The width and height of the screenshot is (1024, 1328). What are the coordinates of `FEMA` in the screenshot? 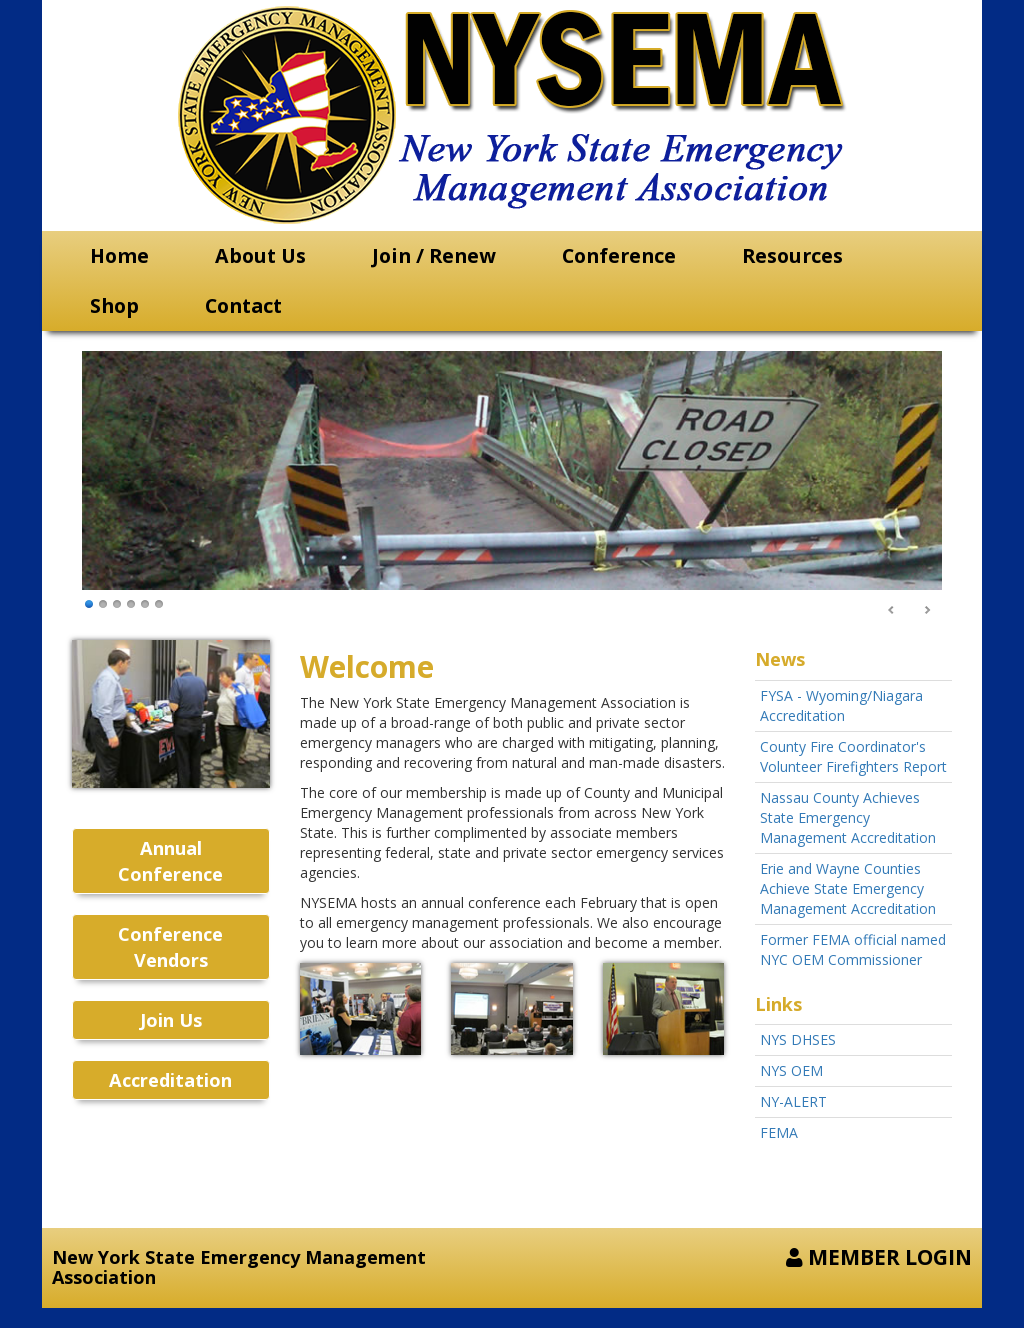 It's located at (779, 1132).